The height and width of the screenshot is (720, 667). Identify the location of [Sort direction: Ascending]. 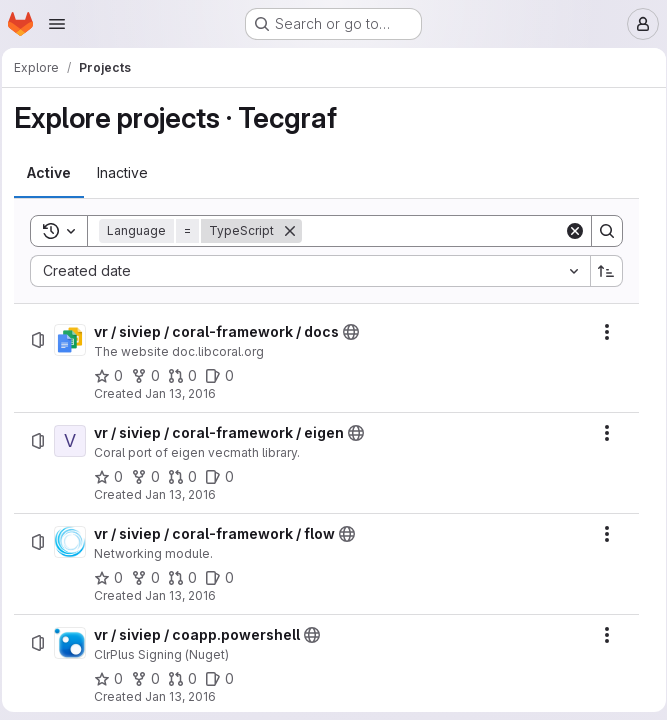
(600, 271).